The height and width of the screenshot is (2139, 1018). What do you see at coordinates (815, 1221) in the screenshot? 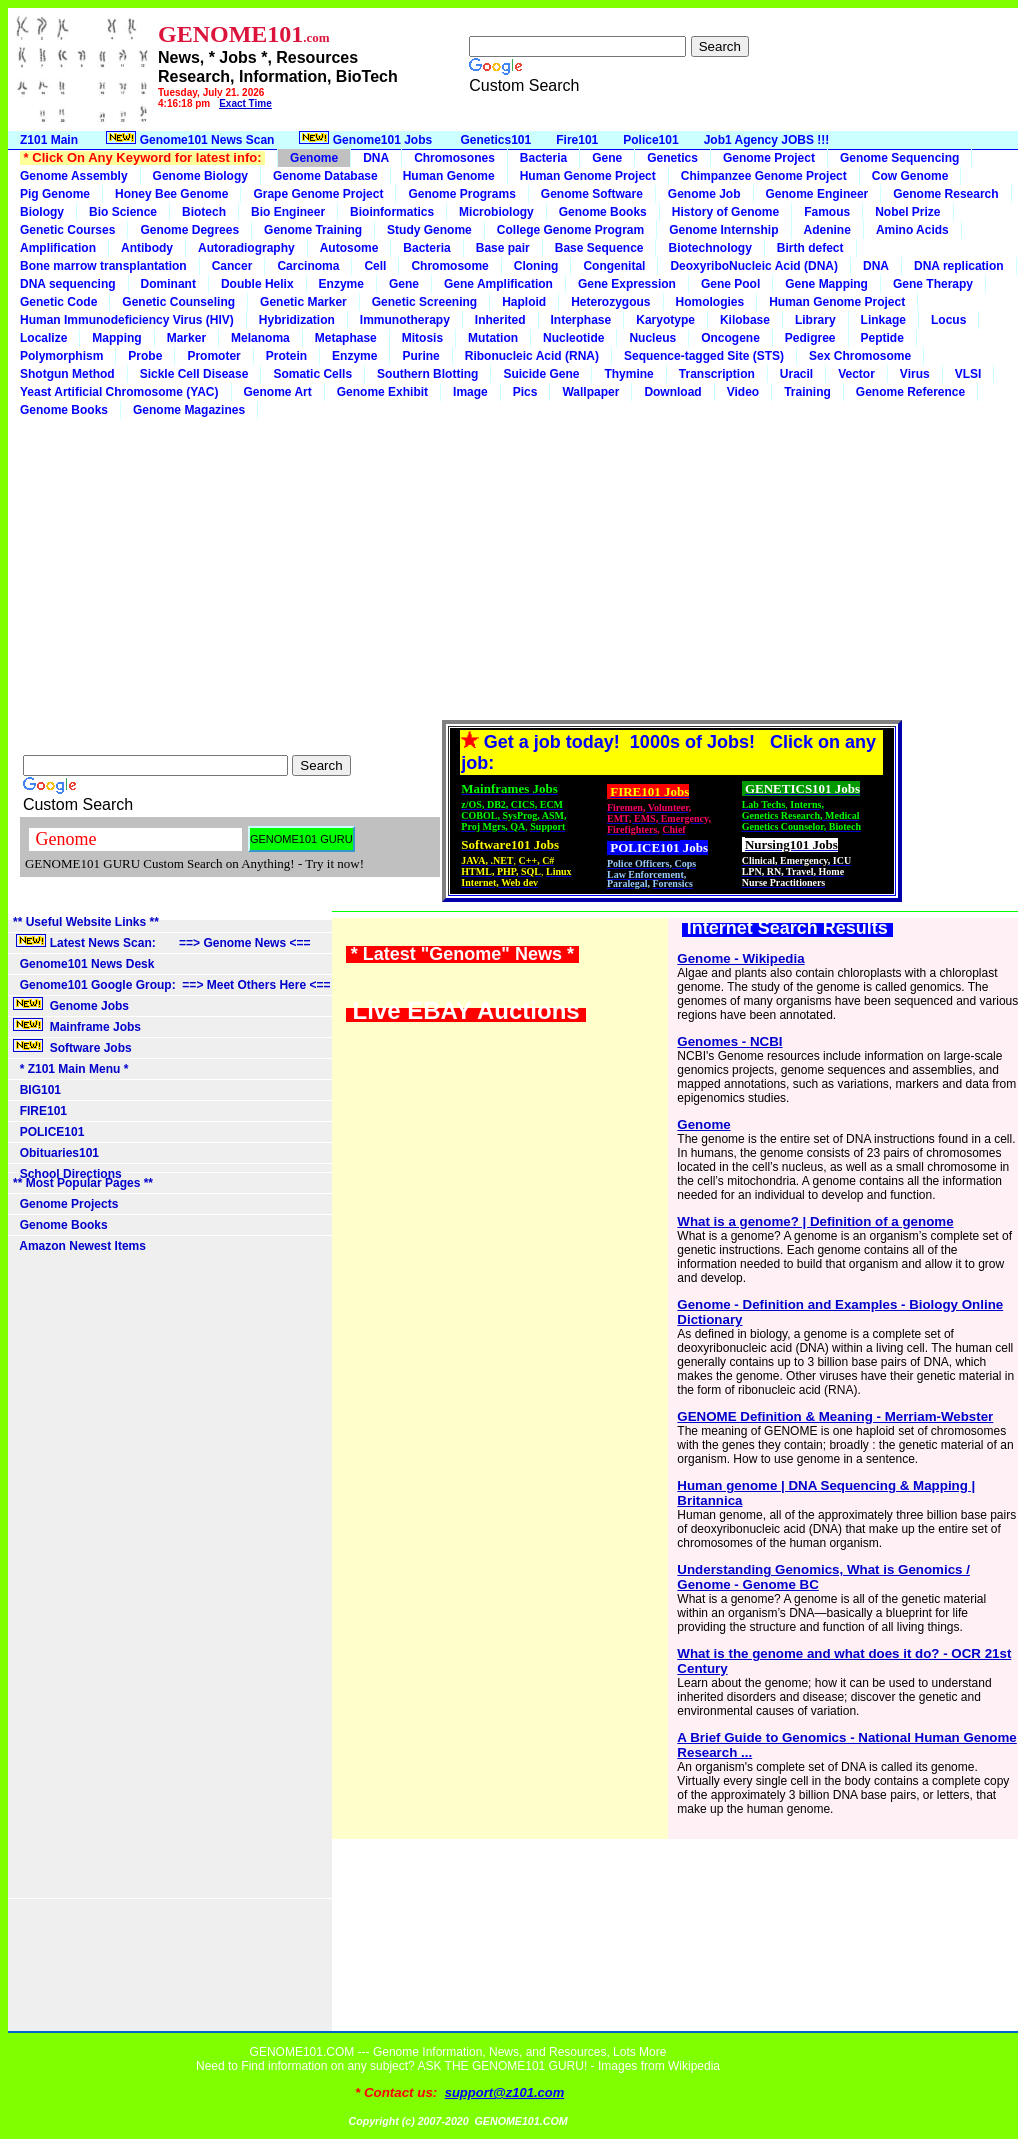
I see `What is a genome? | Definition of a genome` at bounding box center [815, 1221].